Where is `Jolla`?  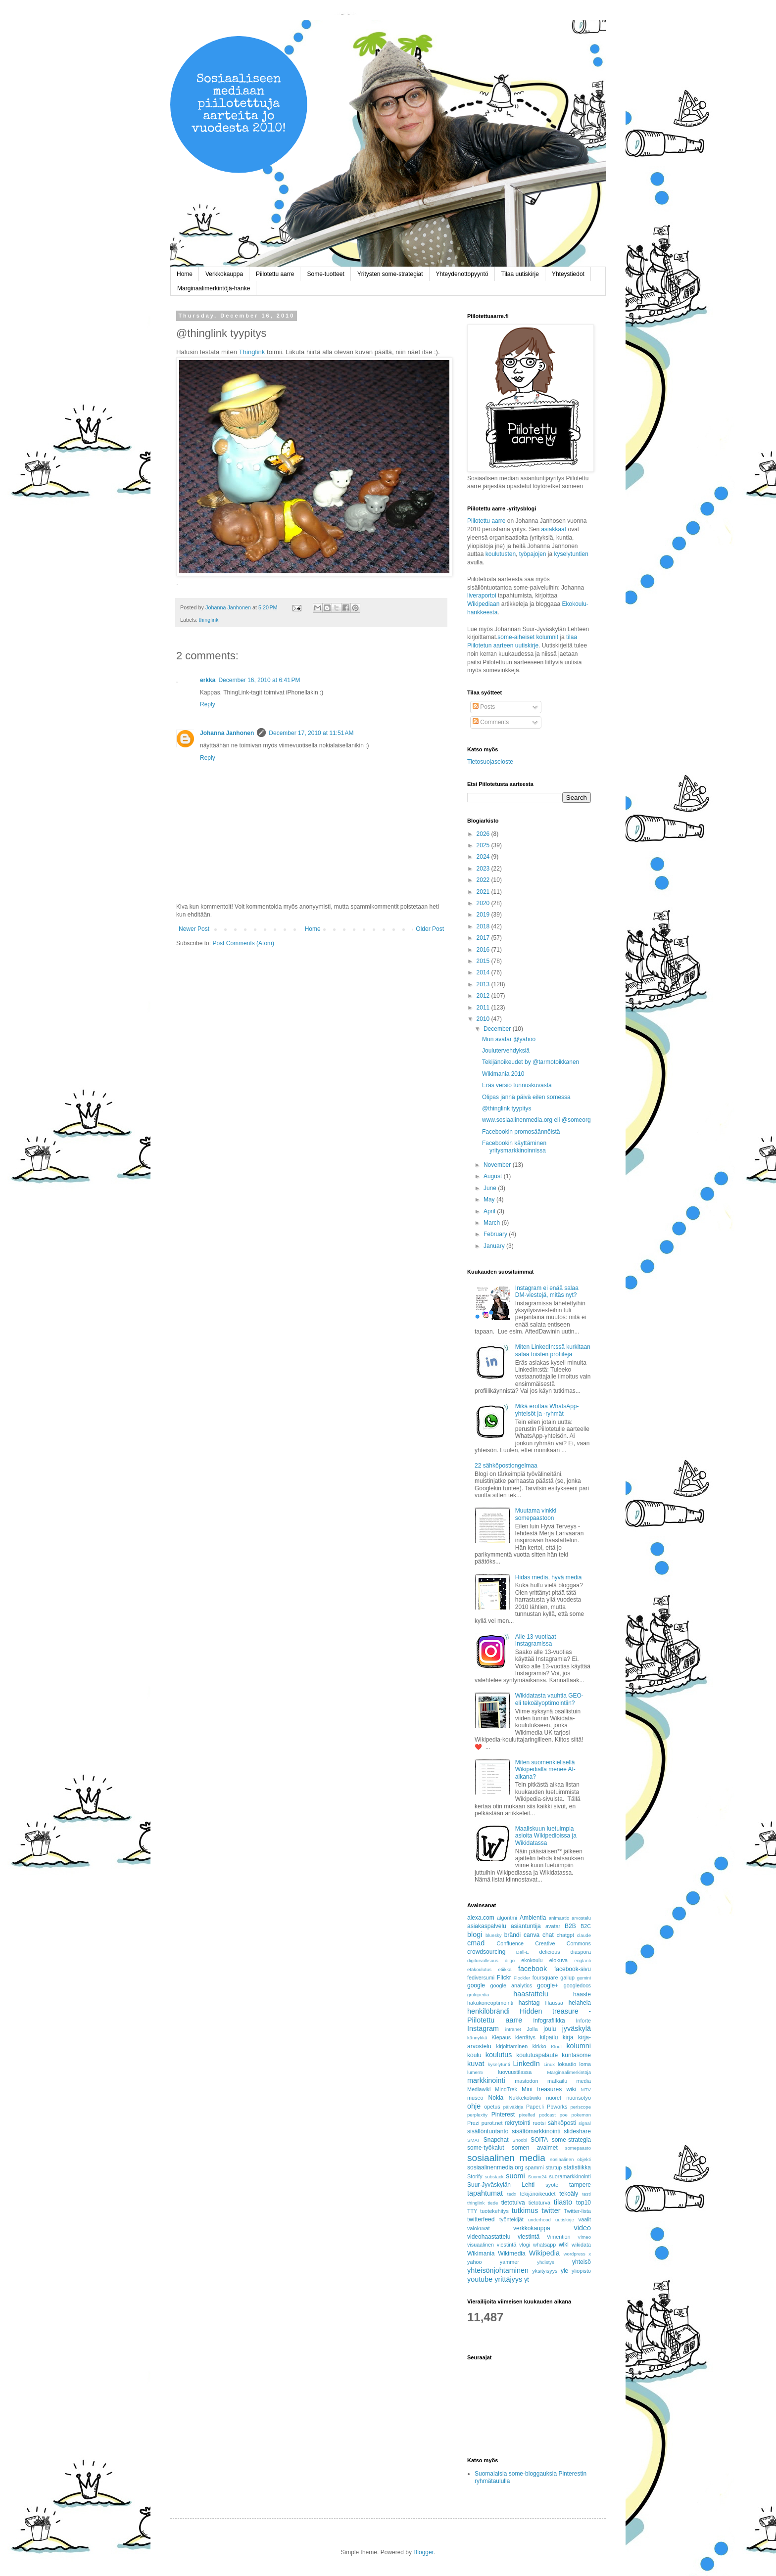 Jolla is located at coordinates (532, 2029).